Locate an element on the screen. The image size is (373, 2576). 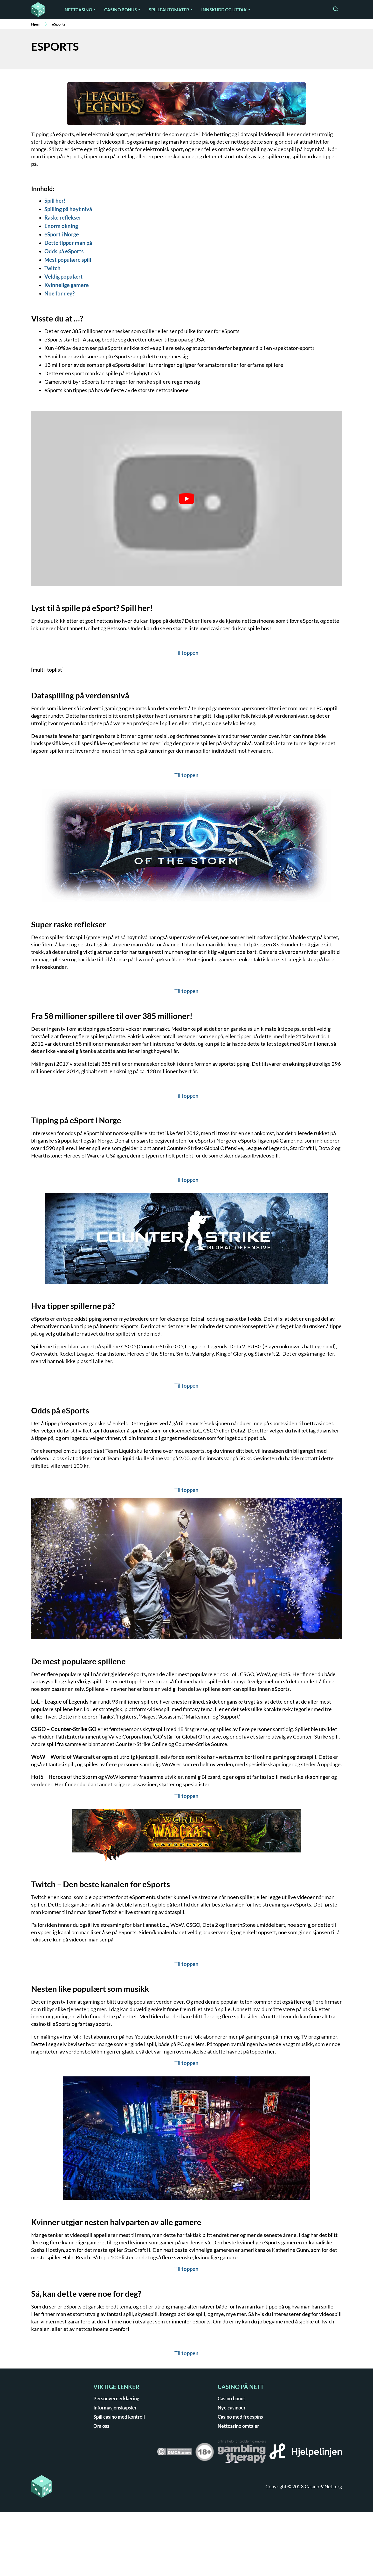
Nye casinoer is located at coordinates (232, 2407).